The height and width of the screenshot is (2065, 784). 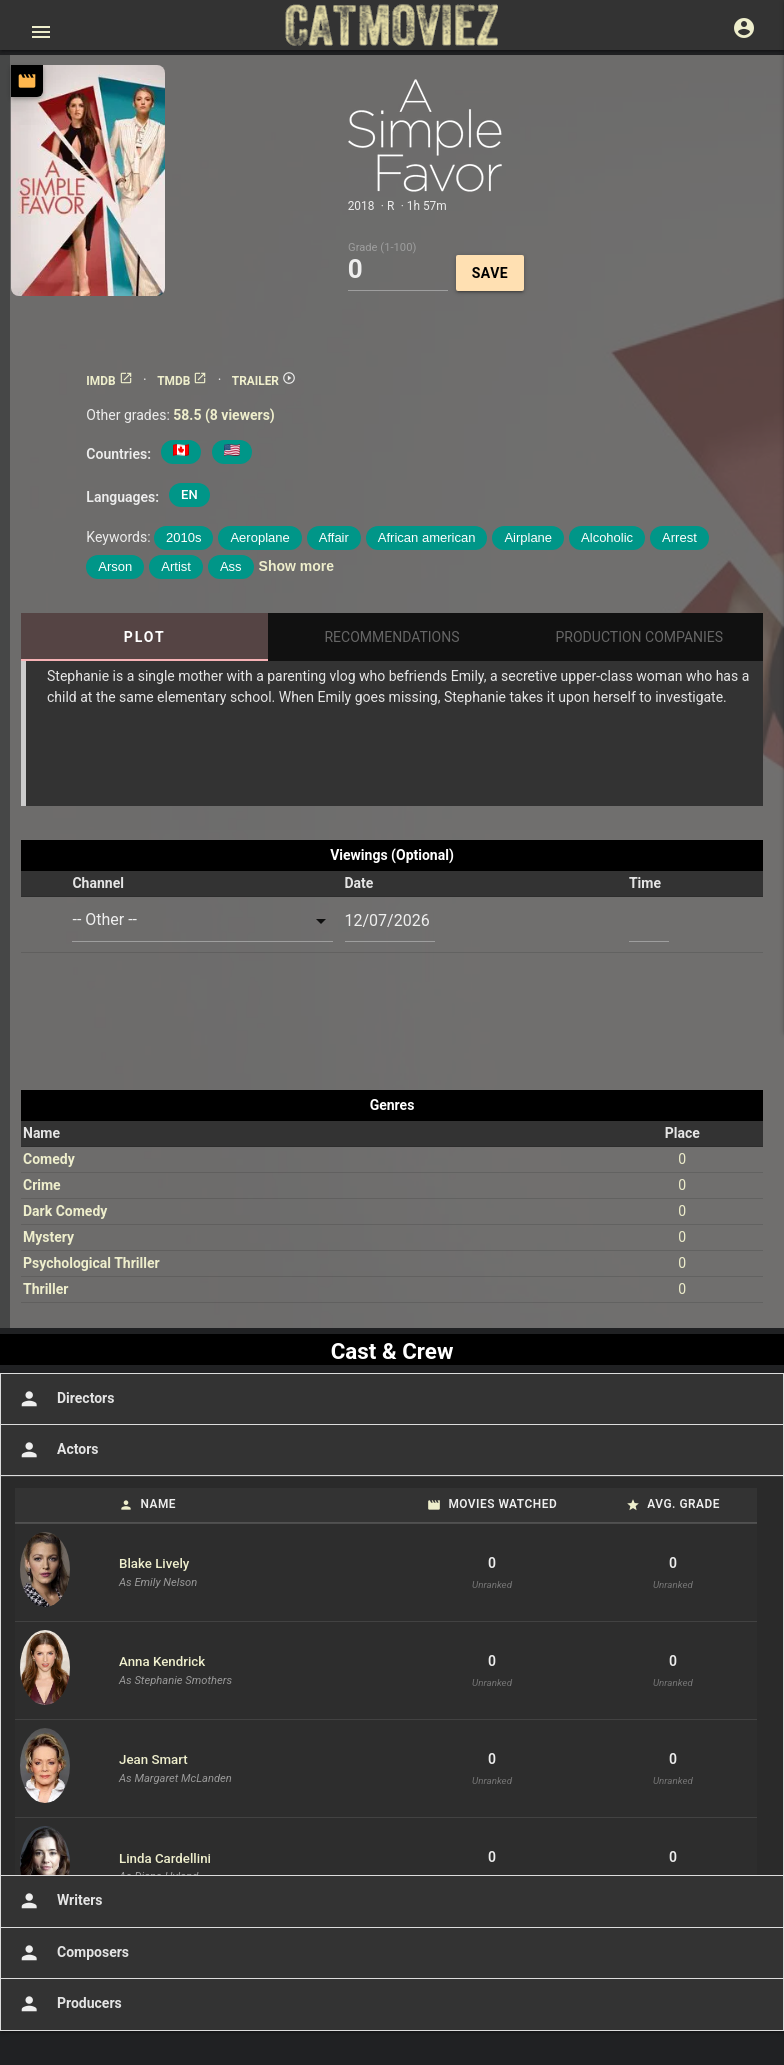 What do you see at coordinates (640, 637) in the screenshot?
I see `Production Companies` at bounding box center [640, 637].